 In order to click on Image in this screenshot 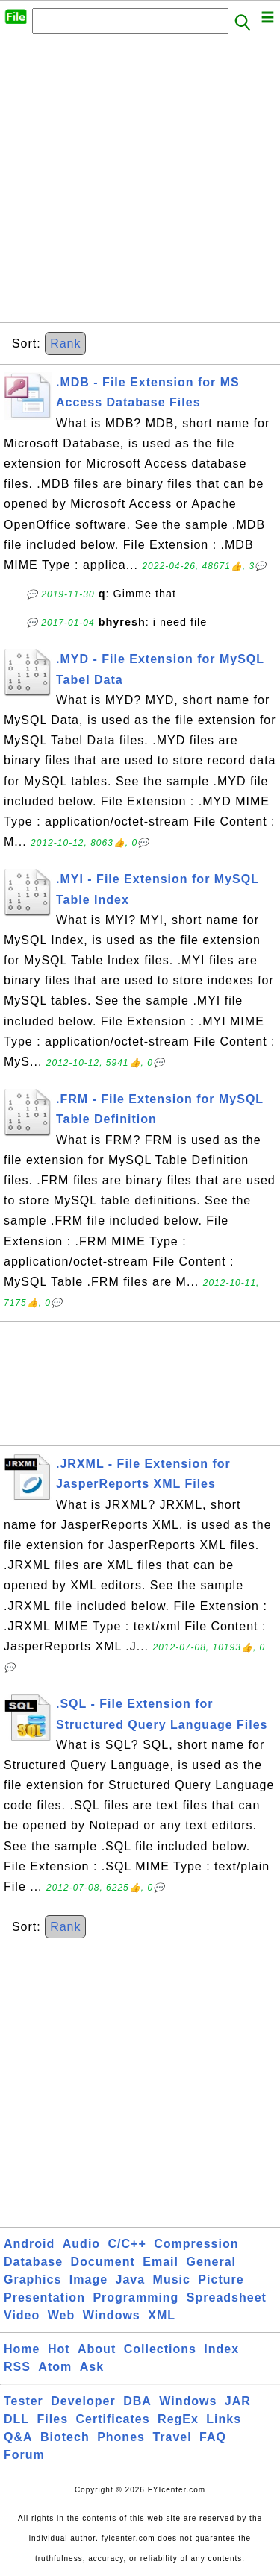, I will do `click(88, 2279)`.